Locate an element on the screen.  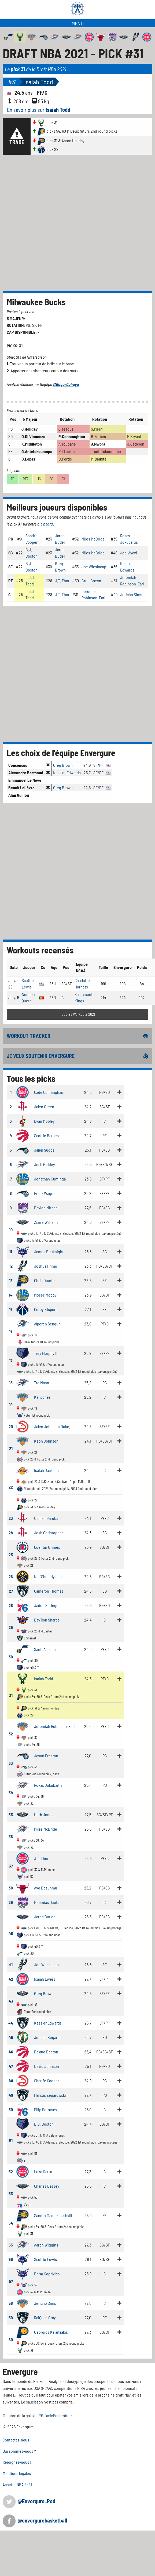
33 is located at coordinates (11, 1763).